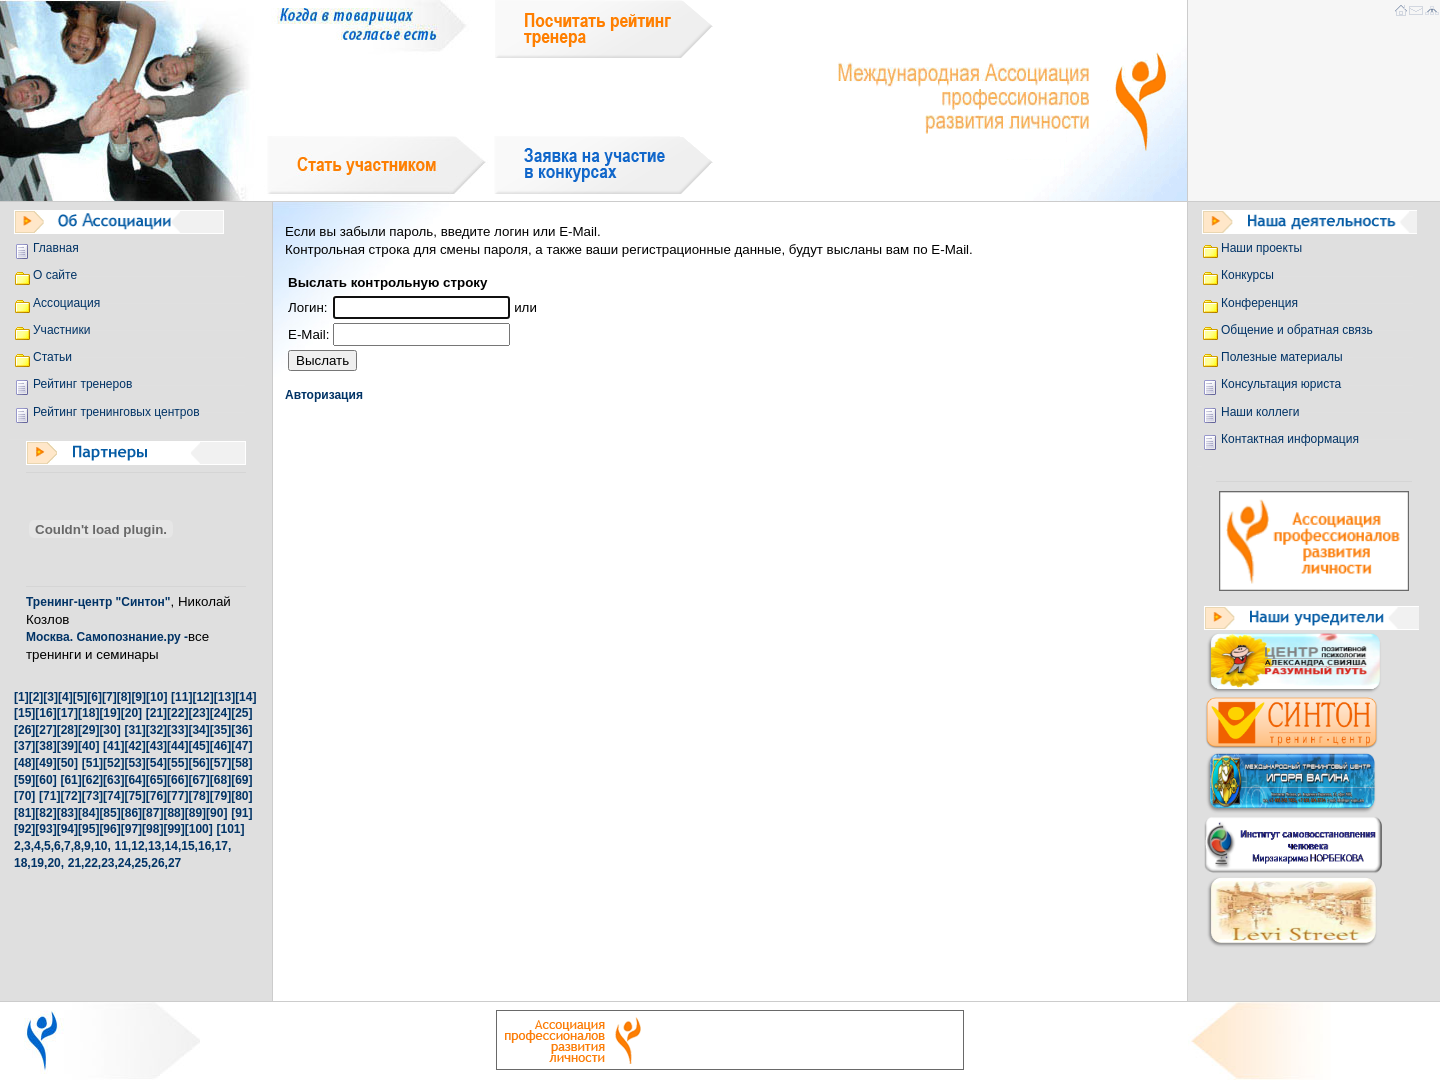 The width and height of the screenshot is (1440, 1080). I want to click on [69], so click(241, 780).